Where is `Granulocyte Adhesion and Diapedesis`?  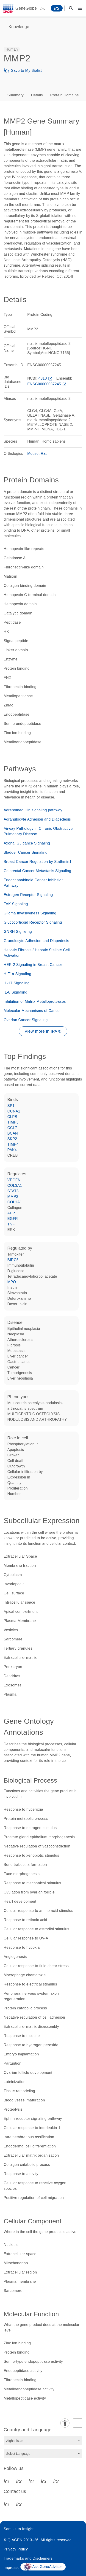 Granulocyte Adhesion and Diapedesis is located at coordinates (36, 941).